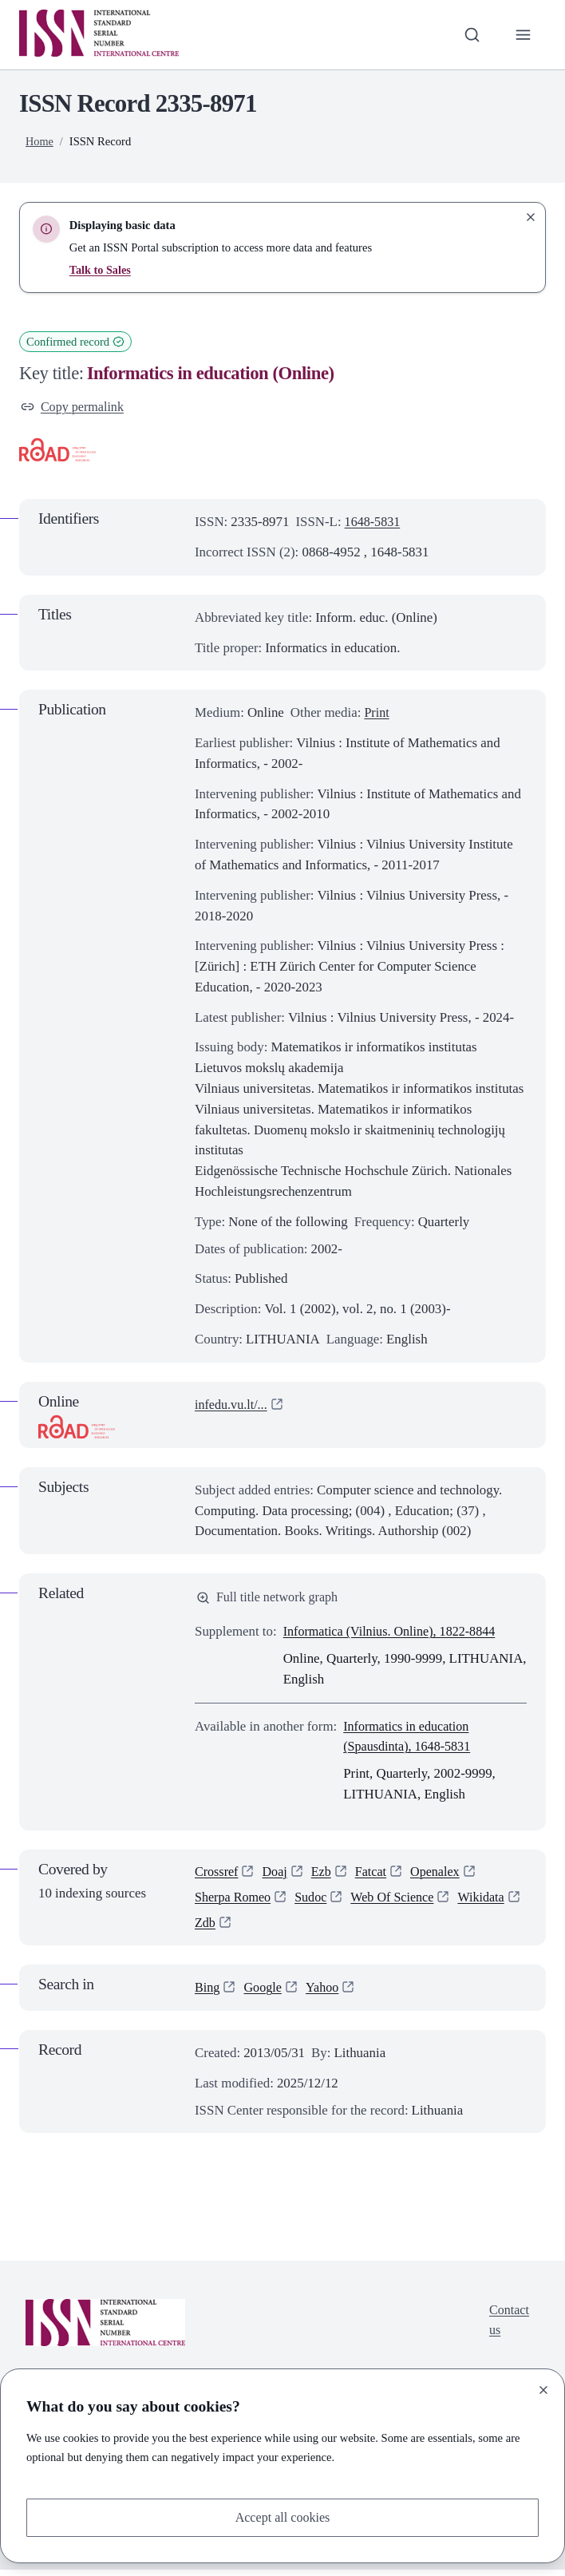 The image size is (565, 2576). What do you see at coordinates (283, 2516) in the screenshot?
I see `Accept all cookies` at bounding box center [283, 2516].